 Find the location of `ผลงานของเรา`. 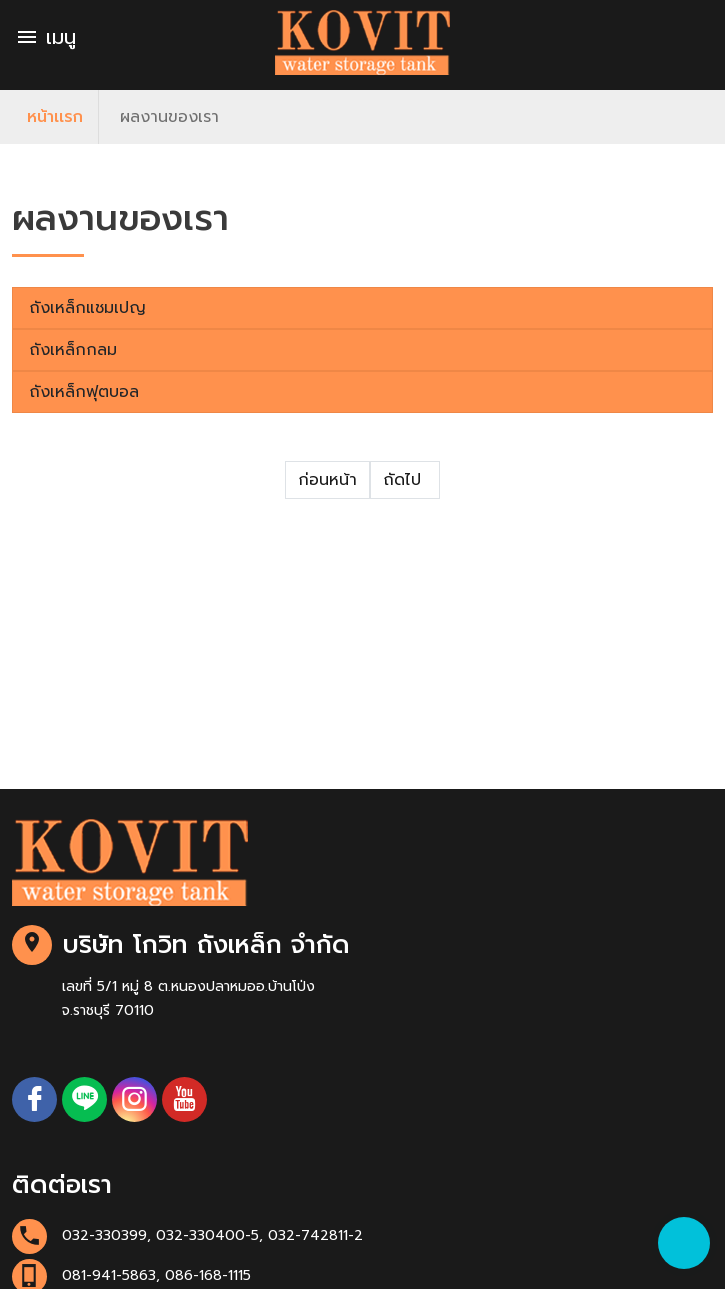

ผลงานของเรา is located at coordinates (169, 117).